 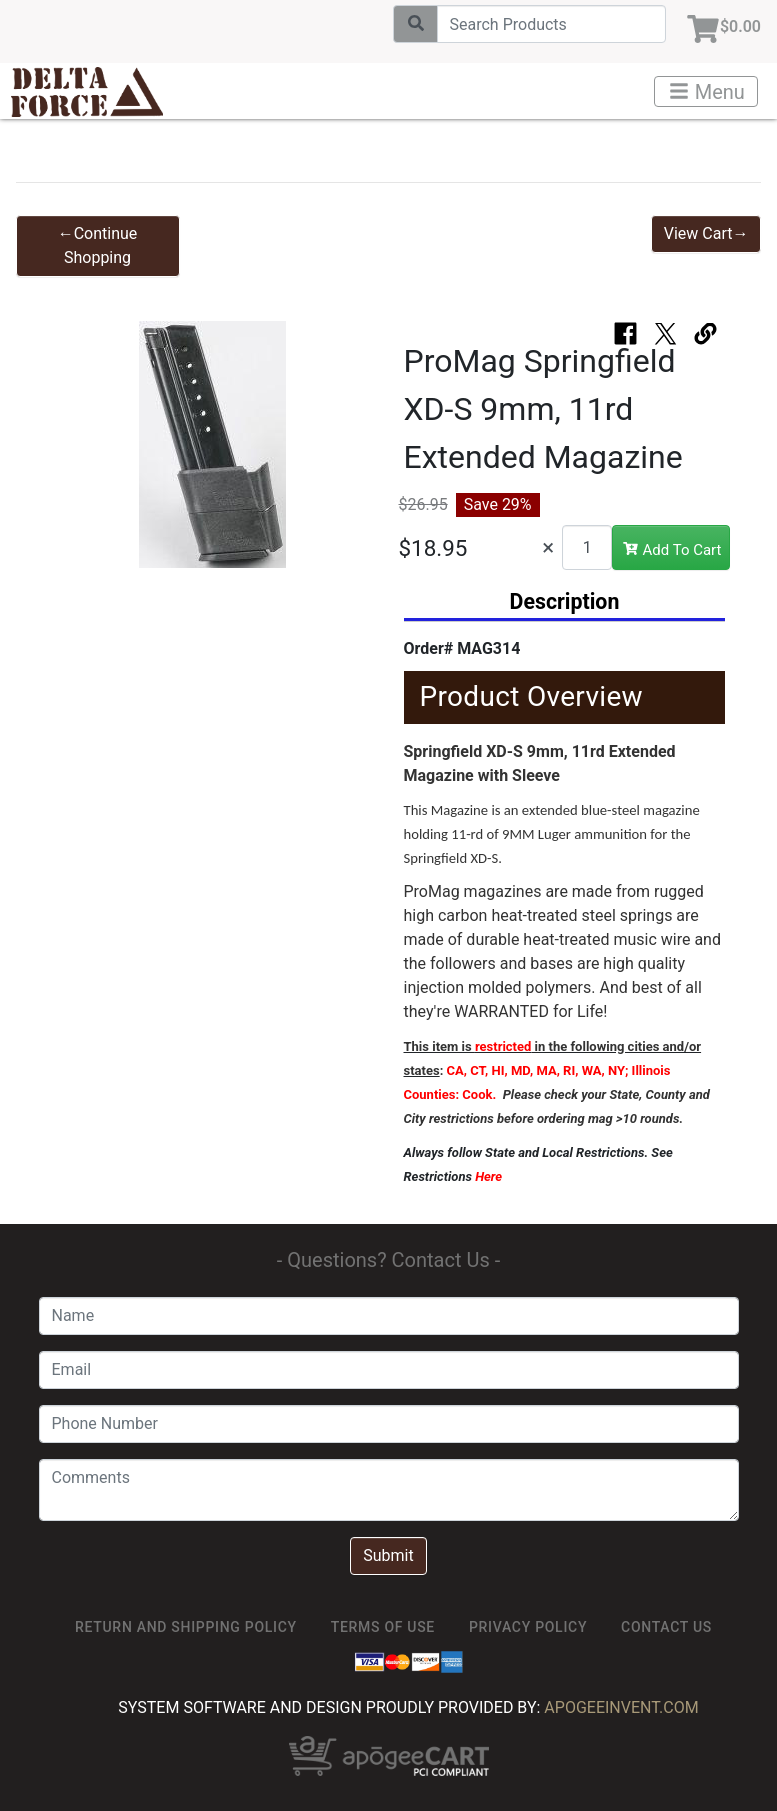 I want to click on TERMS OF USE, so click(x=383, y=1627).